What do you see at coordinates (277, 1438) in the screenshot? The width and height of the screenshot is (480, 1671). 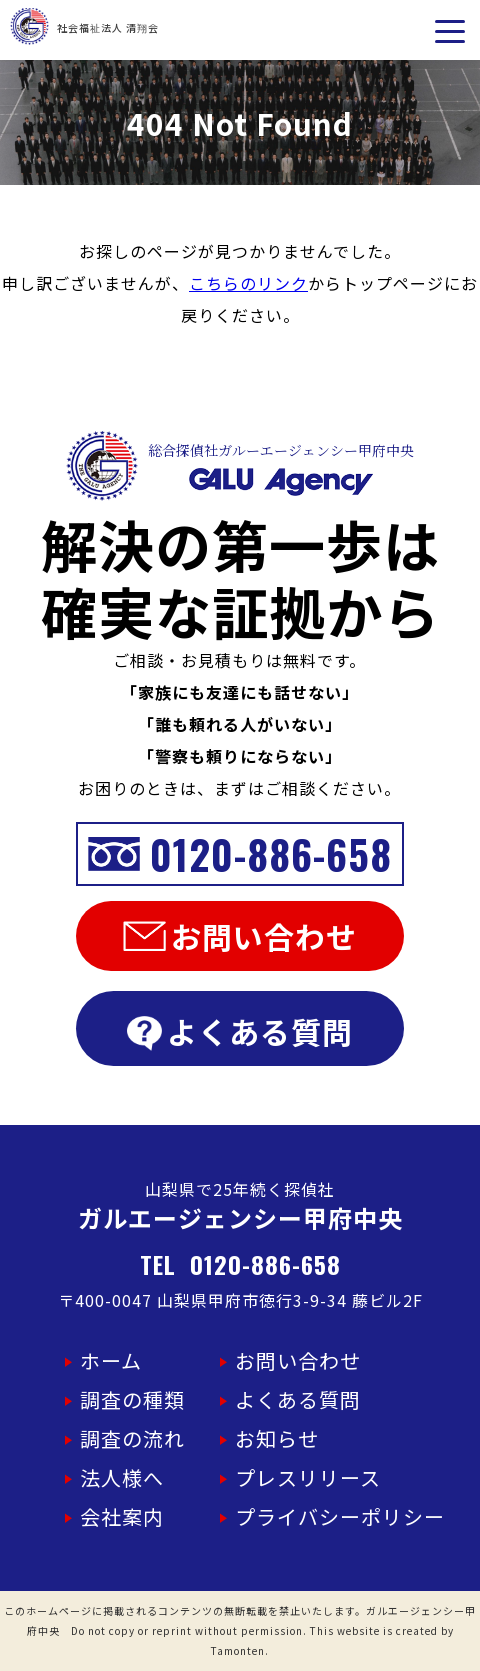 I see `お知らせ` at bounding box center [277, 1438].